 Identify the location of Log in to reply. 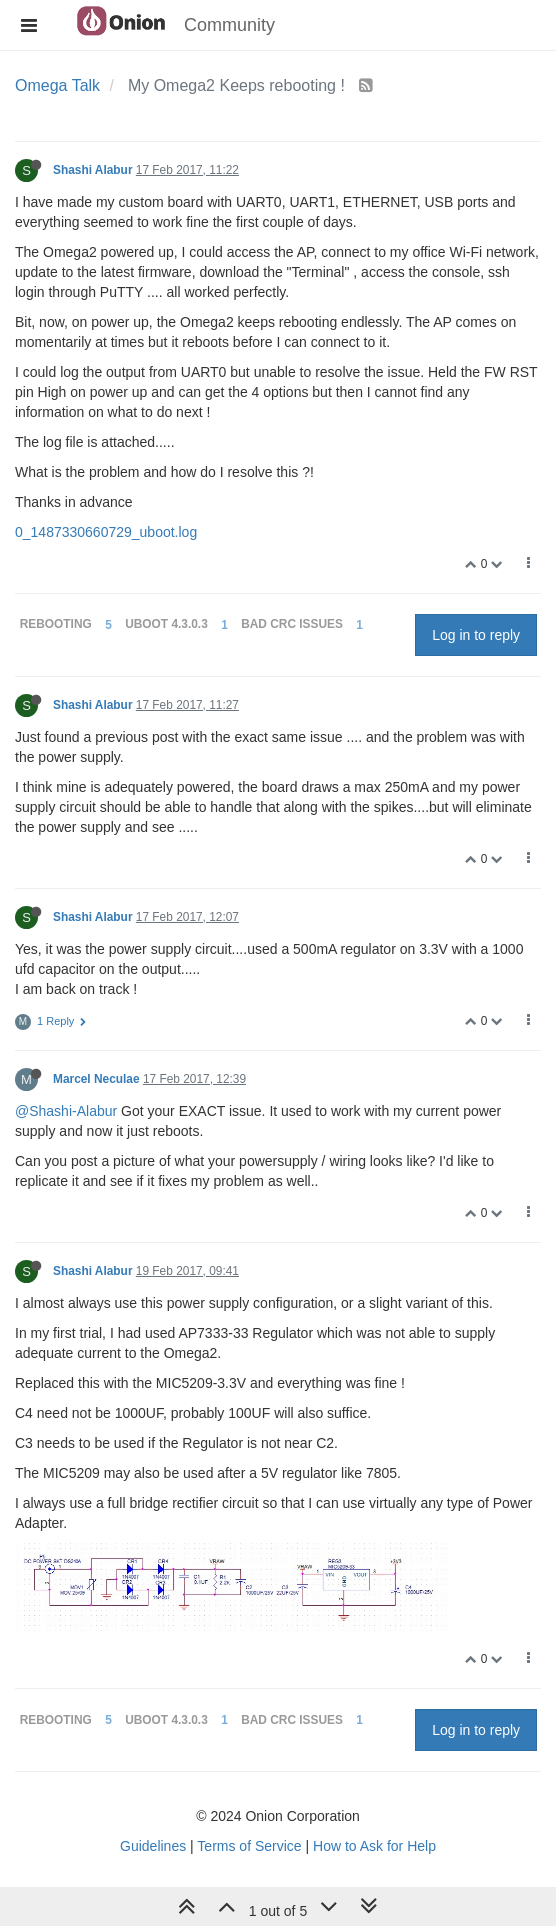
(476, 635).